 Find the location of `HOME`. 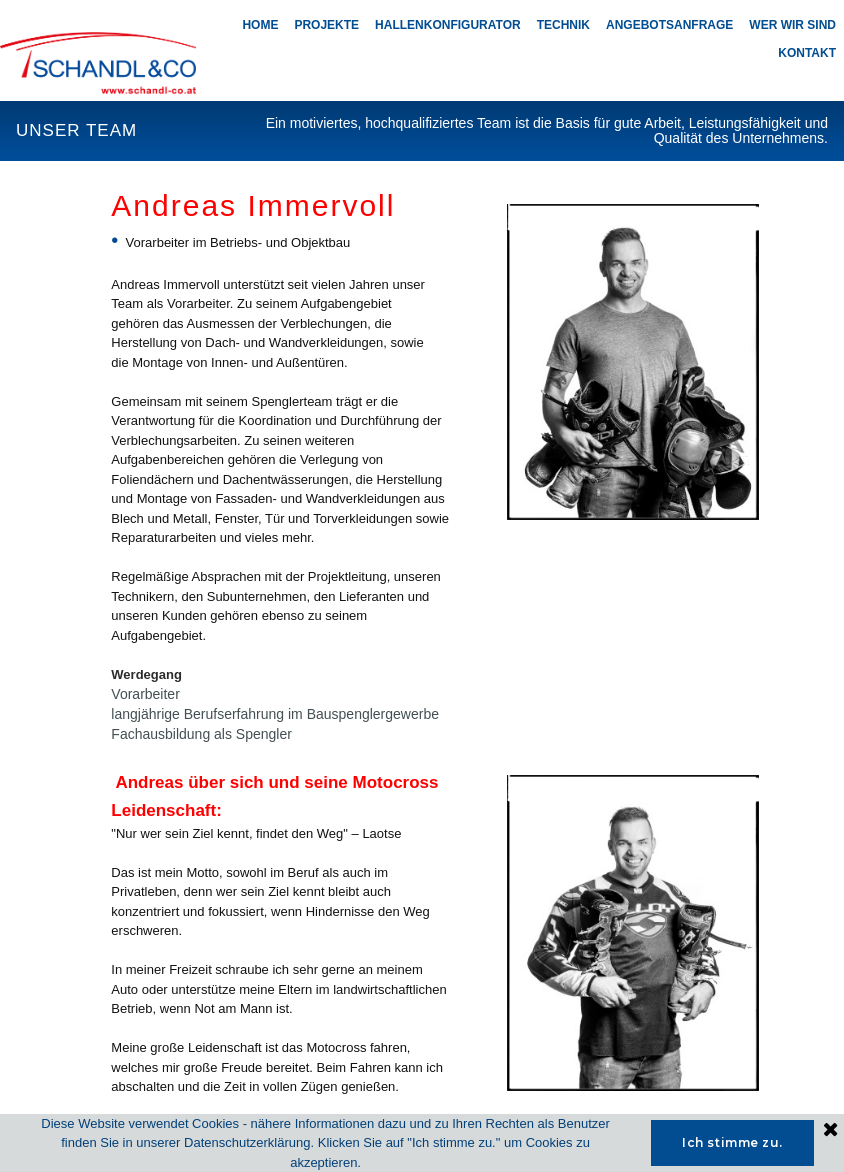

HOME is located at coordinates (260, 25).